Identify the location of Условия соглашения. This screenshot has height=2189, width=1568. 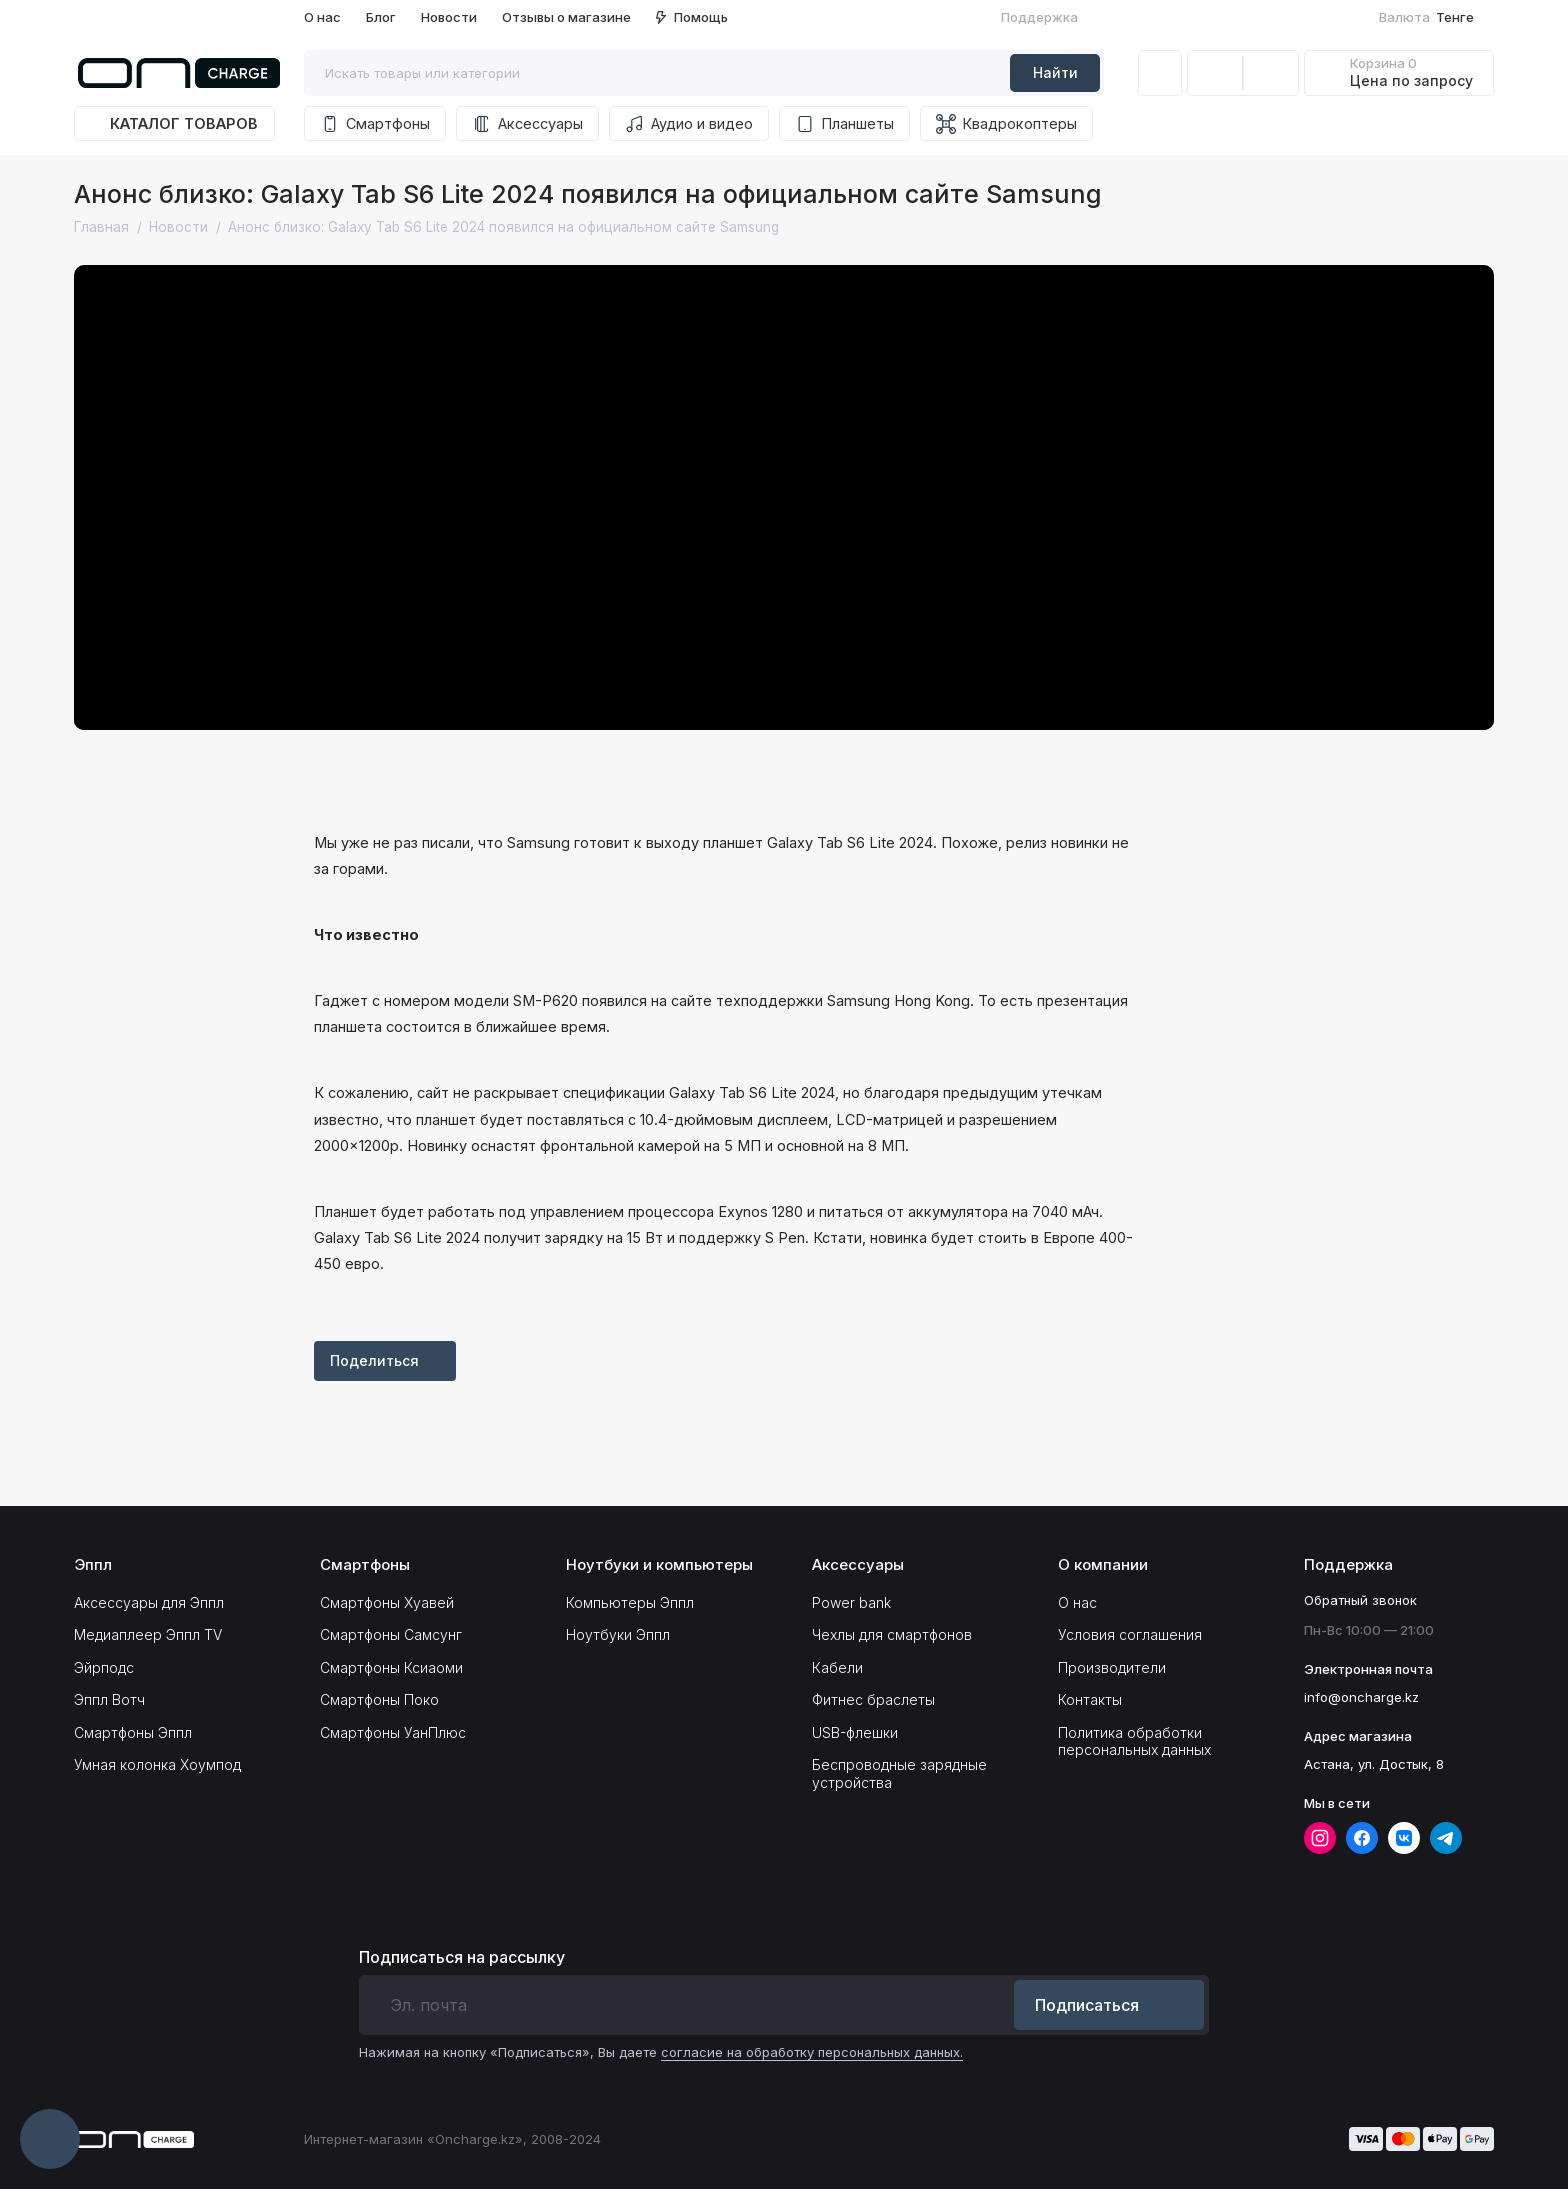
(1130, 1634).